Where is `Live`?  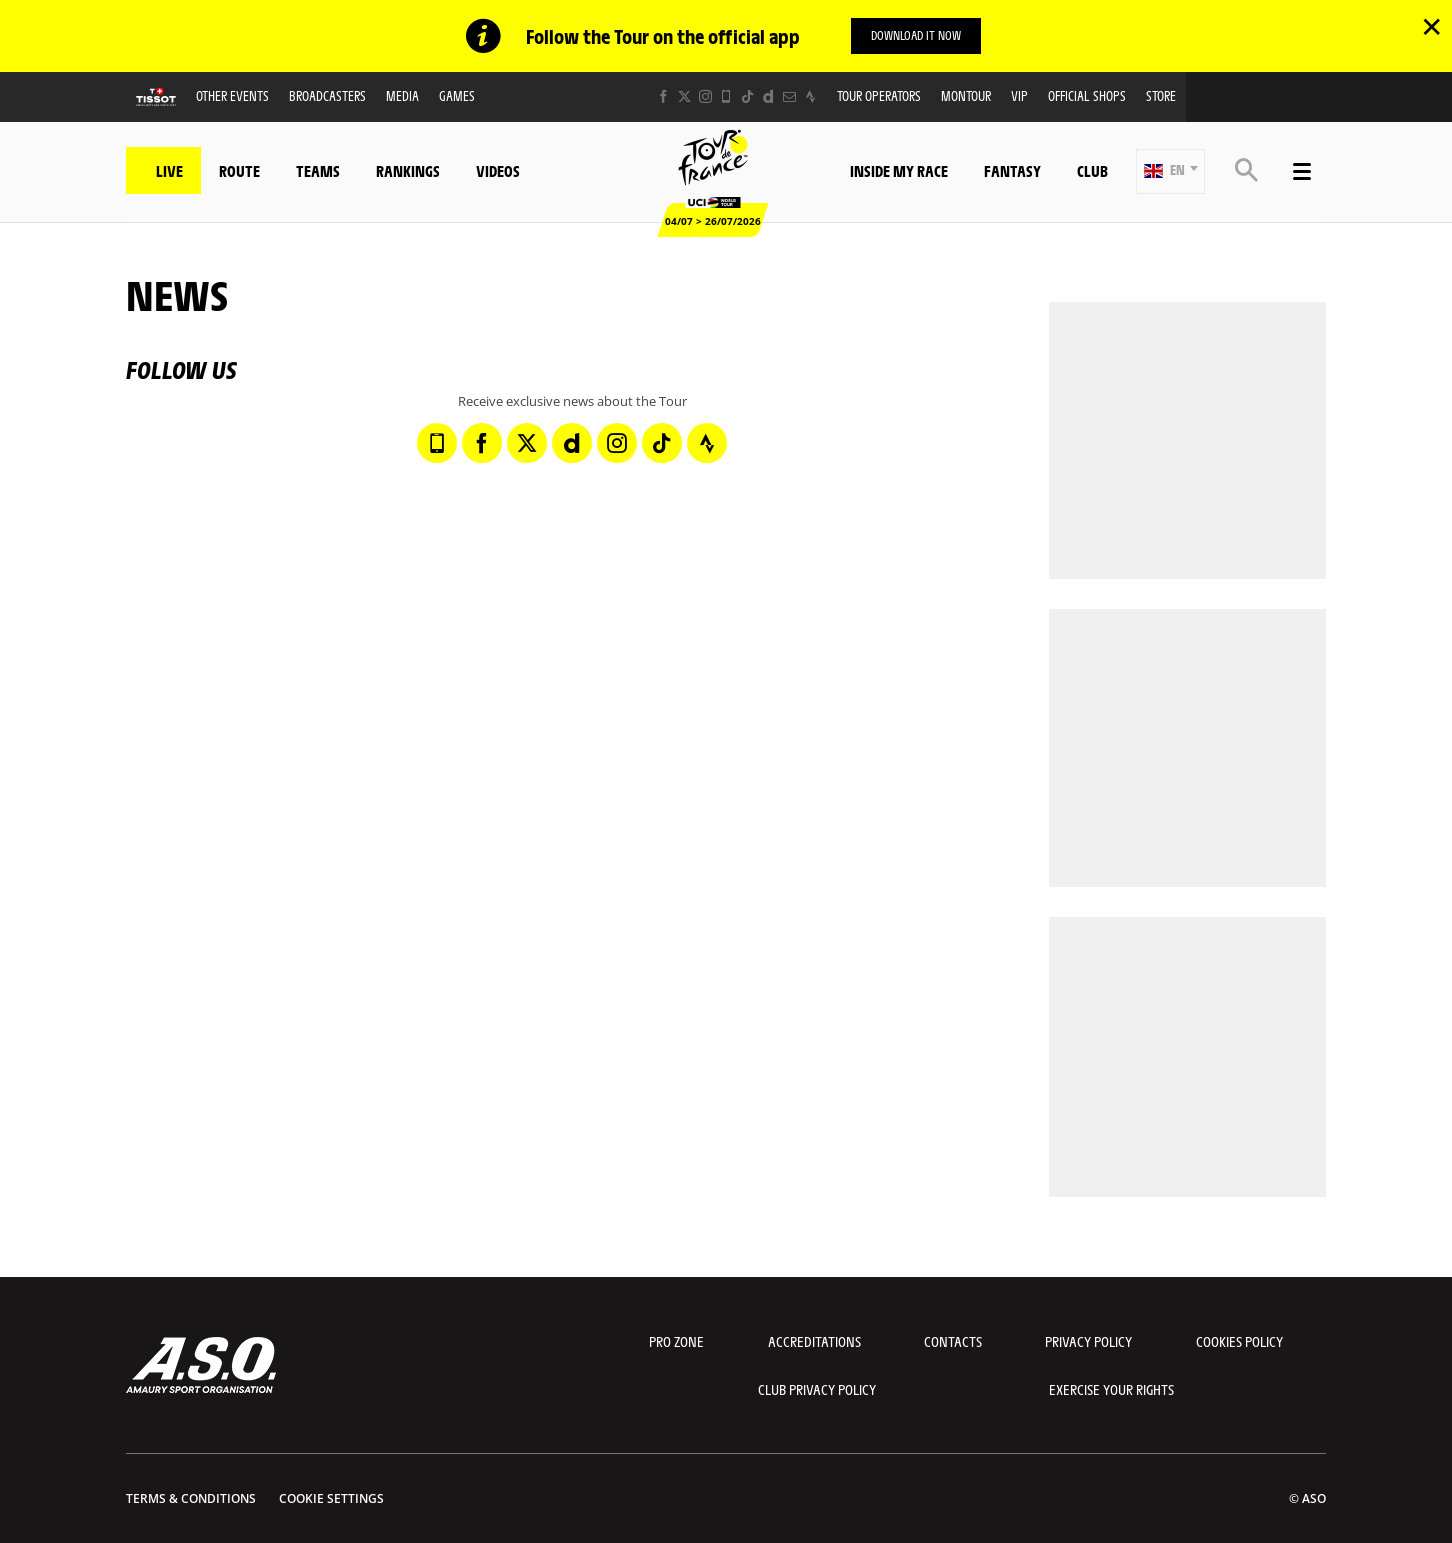 Live is located at coordinates (169, 170).